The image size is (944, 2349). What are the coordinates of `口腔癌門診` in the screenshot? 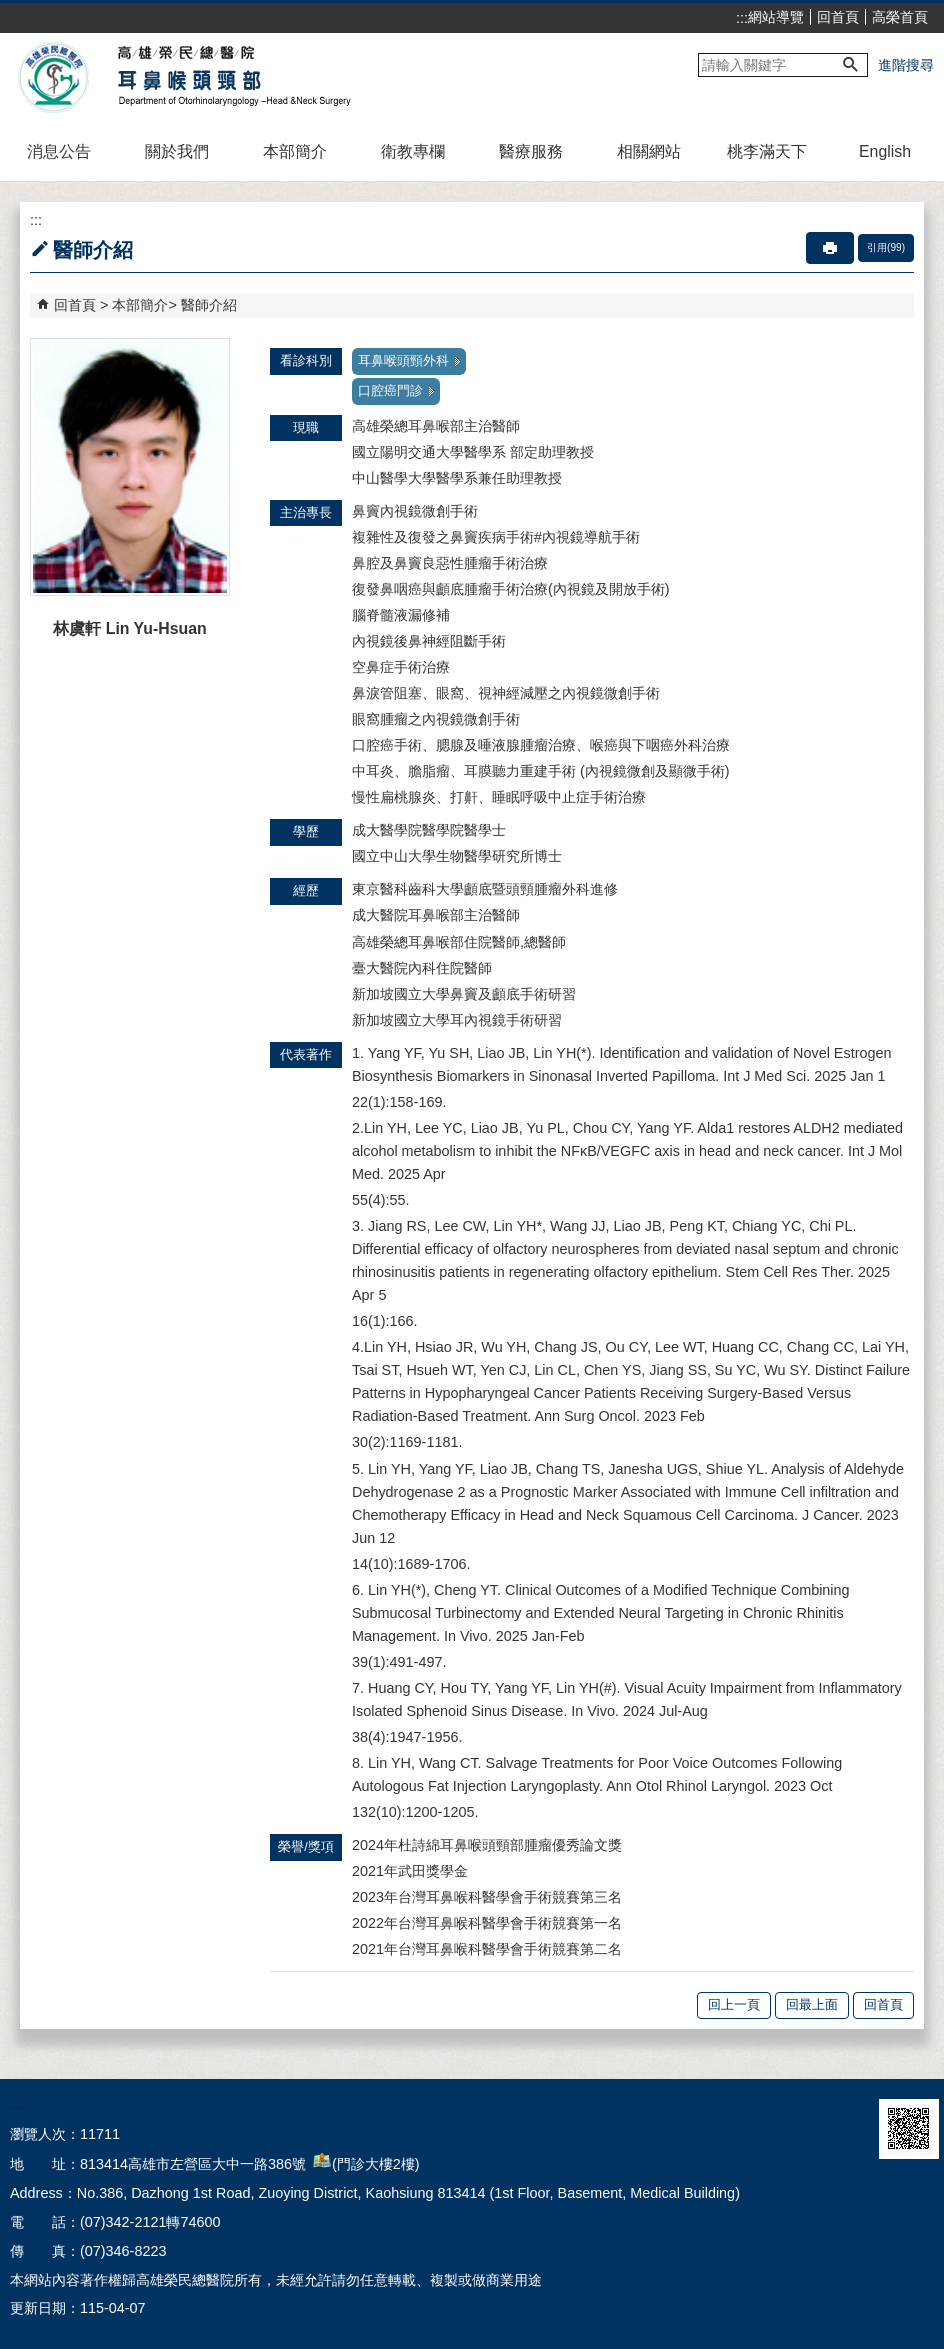 It's located at (390, 390).